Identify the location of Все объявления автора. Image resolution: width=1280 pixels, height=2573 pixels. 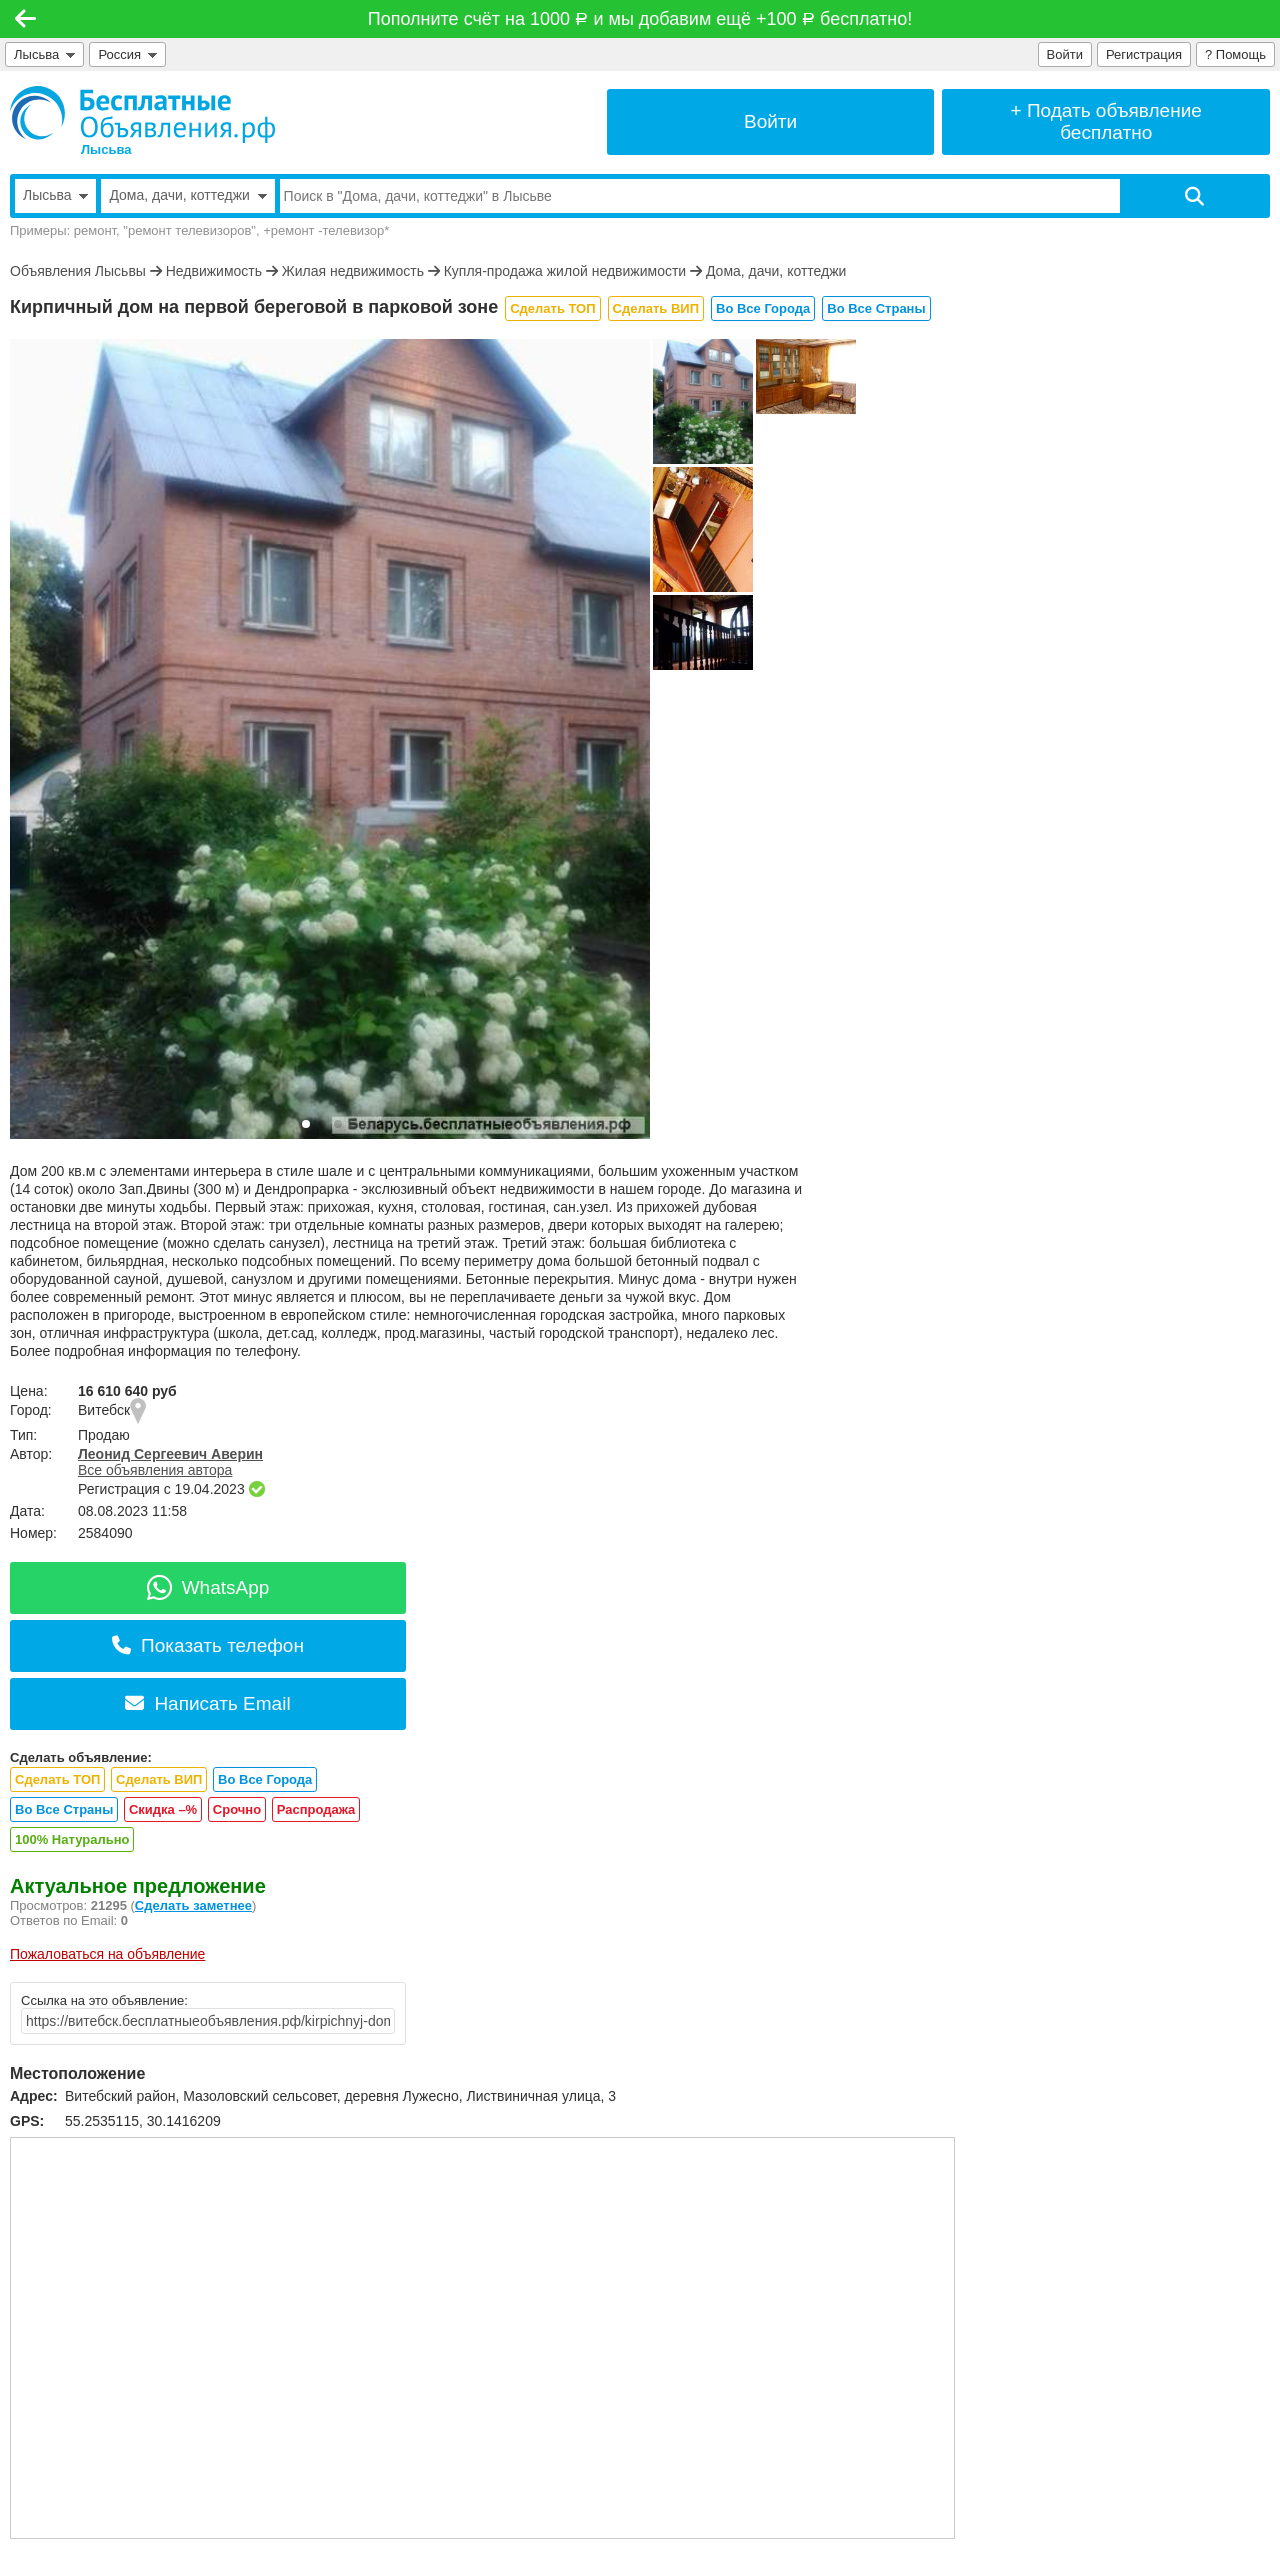
(155, 1470).